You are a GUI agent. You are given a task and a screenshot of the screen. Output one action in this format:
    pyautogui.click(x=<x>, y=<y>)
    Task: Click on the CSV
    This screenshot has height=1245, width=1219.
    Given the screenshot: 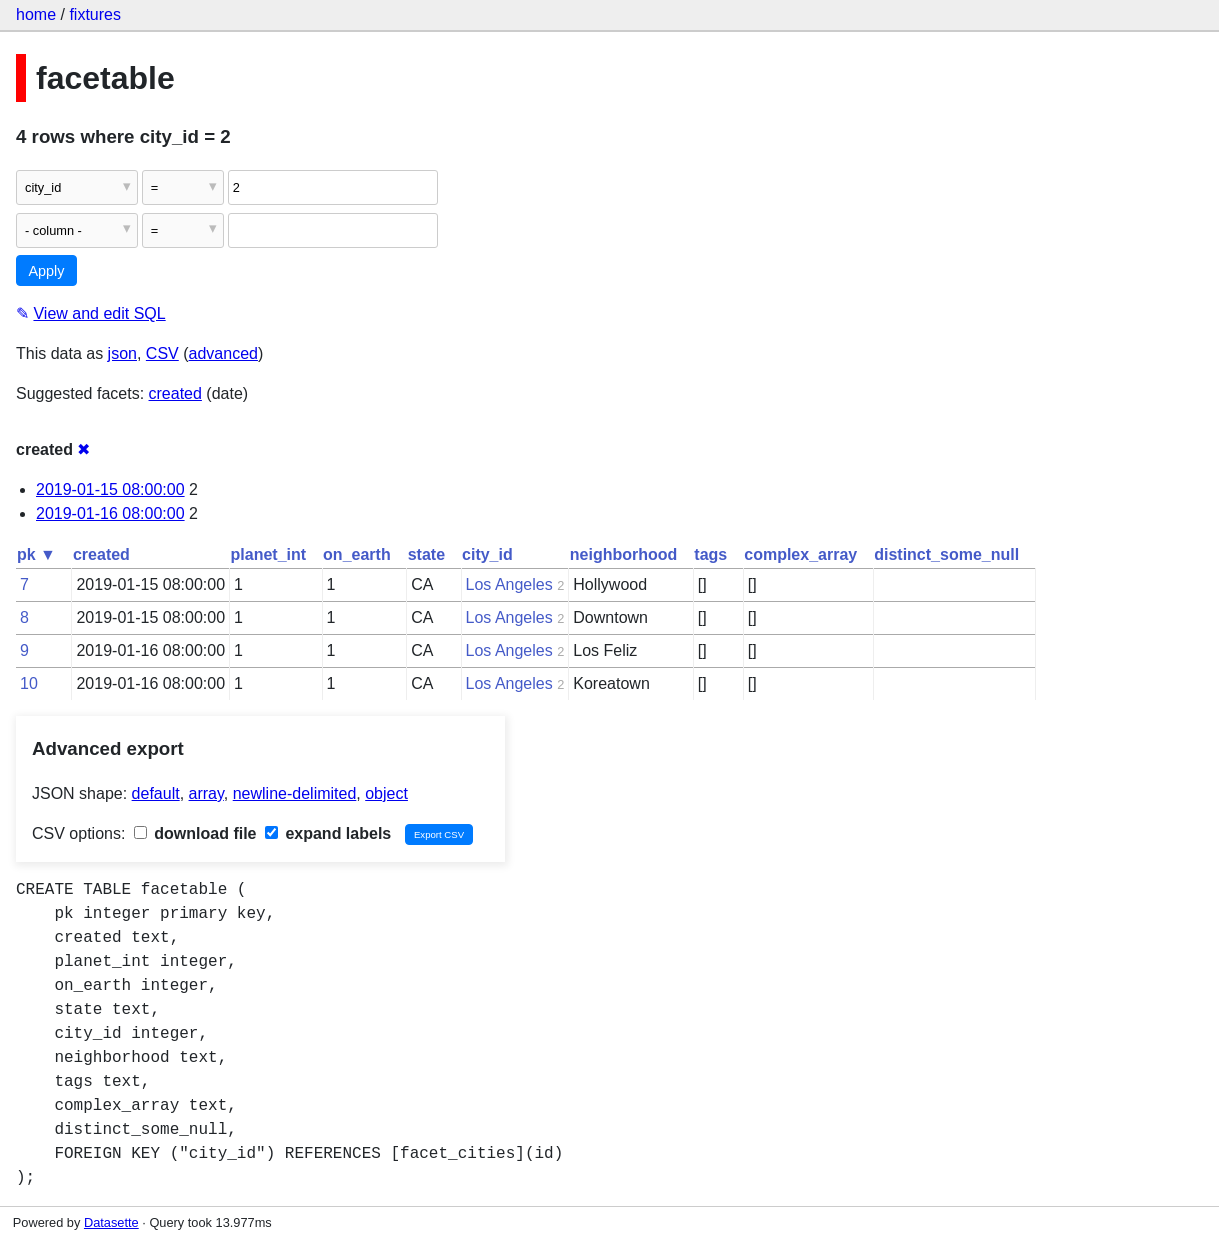 What is the action you would take?
    pyautogui.click(x=162, y=353)
    